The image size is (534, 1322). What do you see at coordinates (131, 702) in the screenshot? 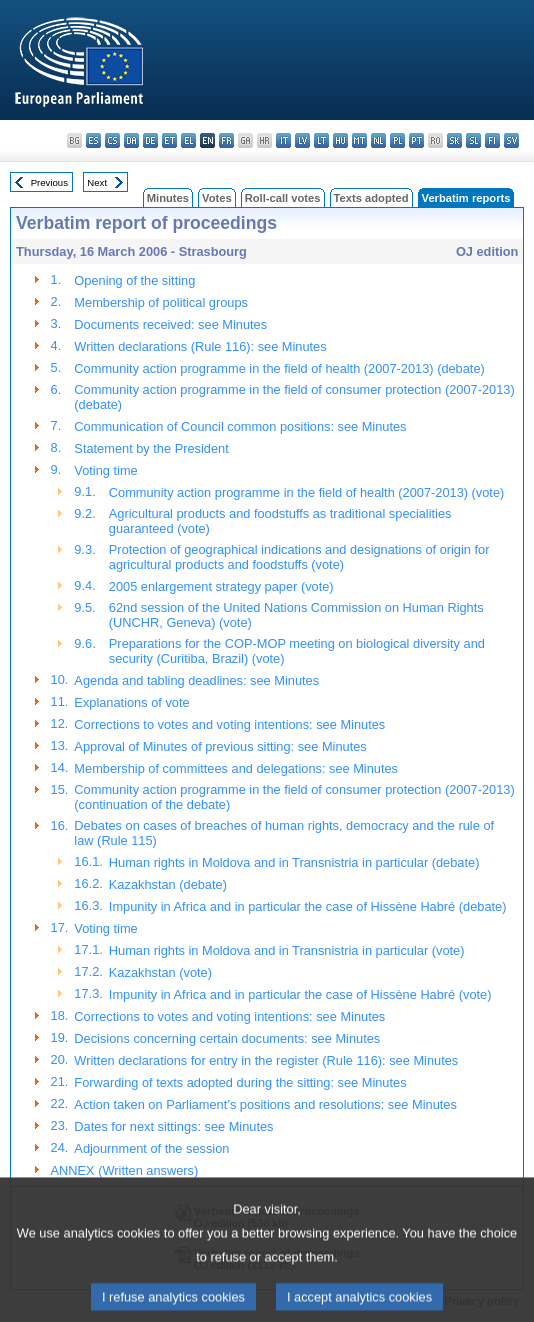
I see `Explanations of vote` at bounding box center [131, 702].